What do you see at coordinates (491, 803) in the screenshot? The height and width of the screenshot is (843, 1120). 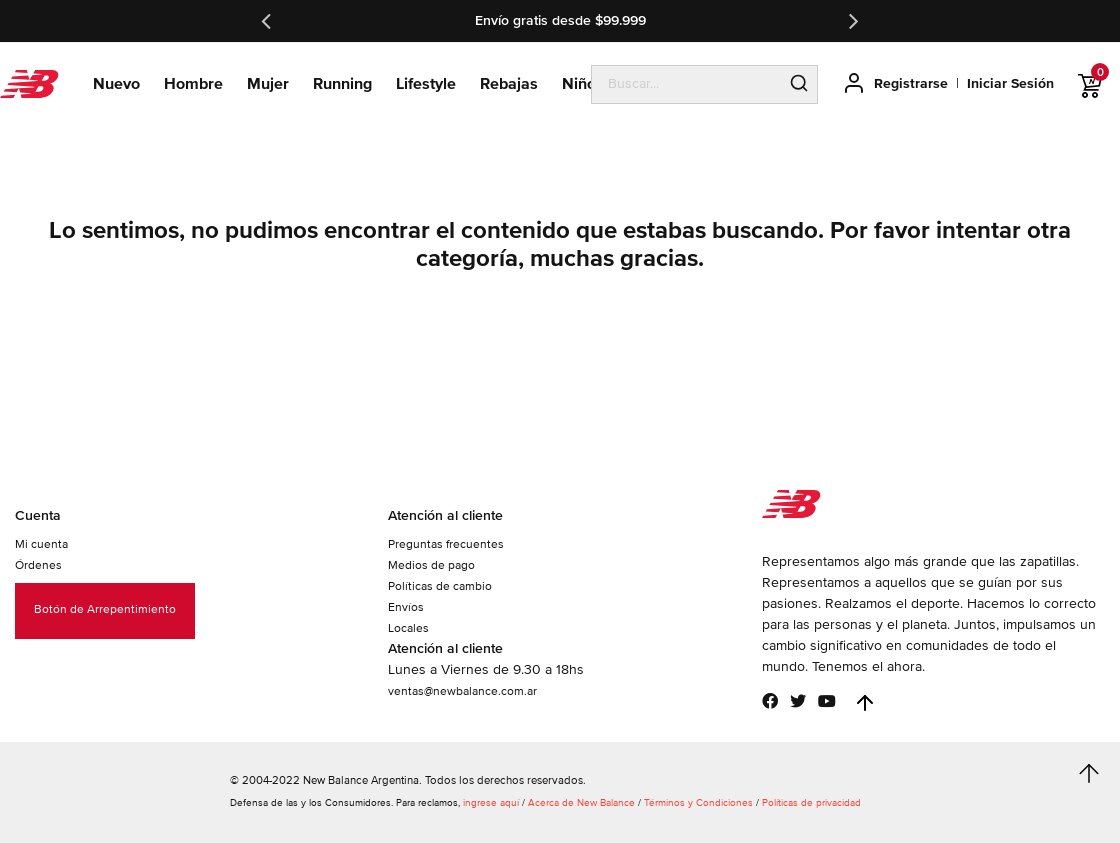 I see `ingrese aquí` at bounding box center [491, 803].